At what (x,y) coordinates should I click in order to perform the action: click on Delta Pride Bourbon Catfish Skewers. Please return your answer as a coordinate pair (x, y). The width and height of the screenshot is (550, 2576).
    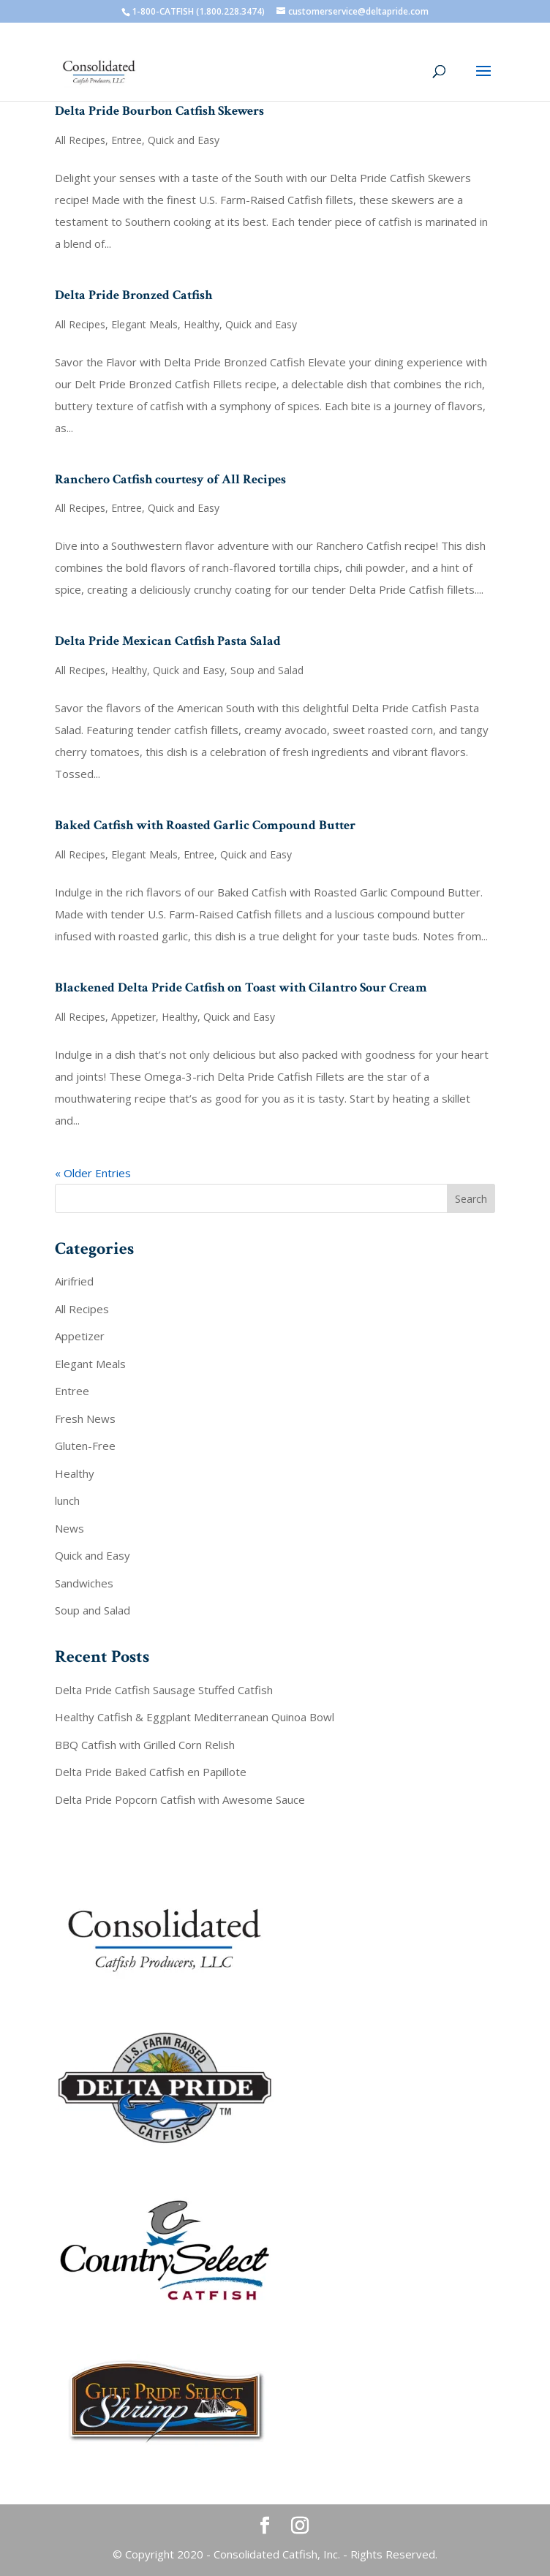
    Looking at the image, I should click on (159, 110).